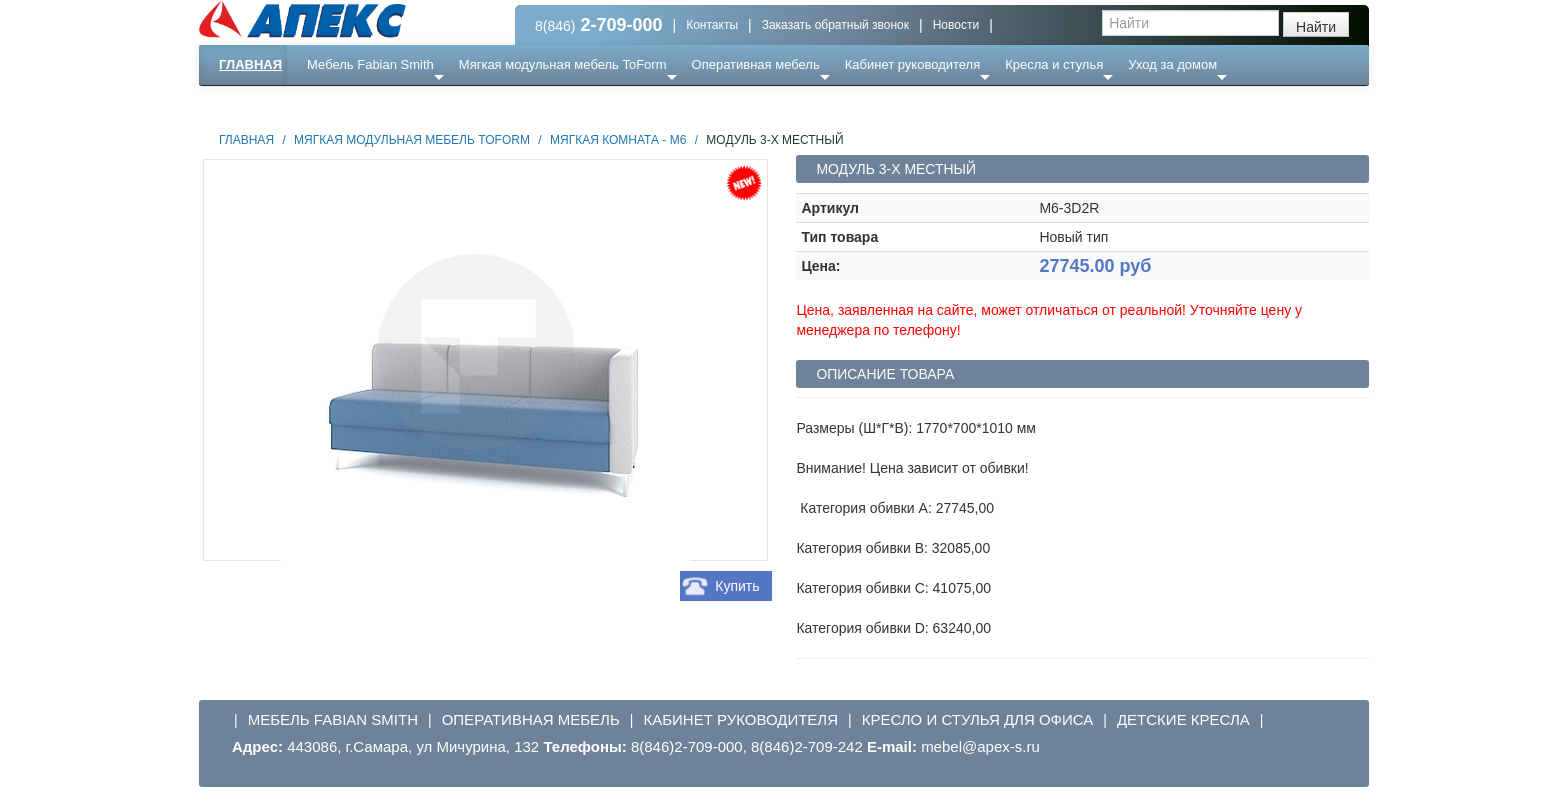  Describe the element at coordinates (370, 64) in the screenshot. I see `Мебель Fabian Smith` at that location.